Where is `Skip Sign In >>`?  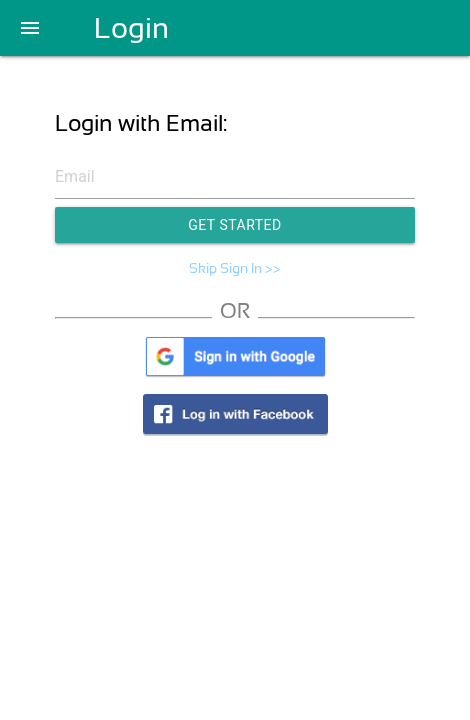
Skip Sign In >> is located at coordinates (235, 268).